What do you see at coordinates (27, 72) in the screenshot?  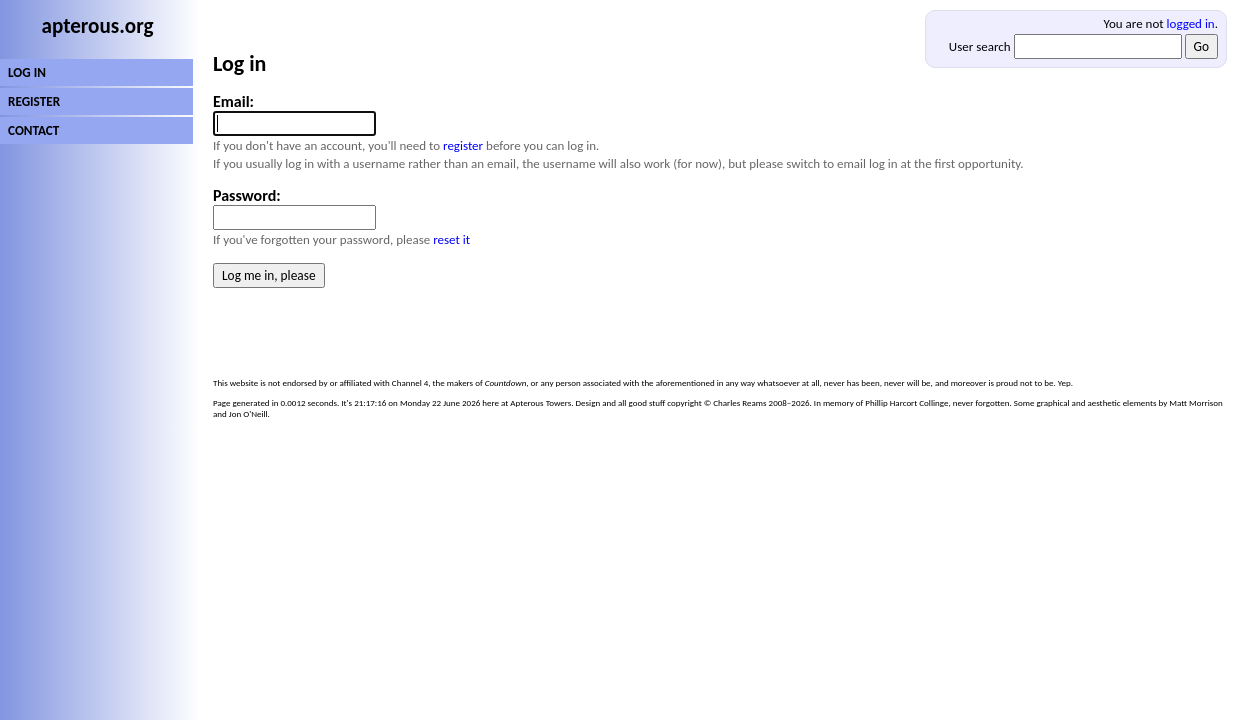 I see `LOG IN` at bounding box center [27, 72].